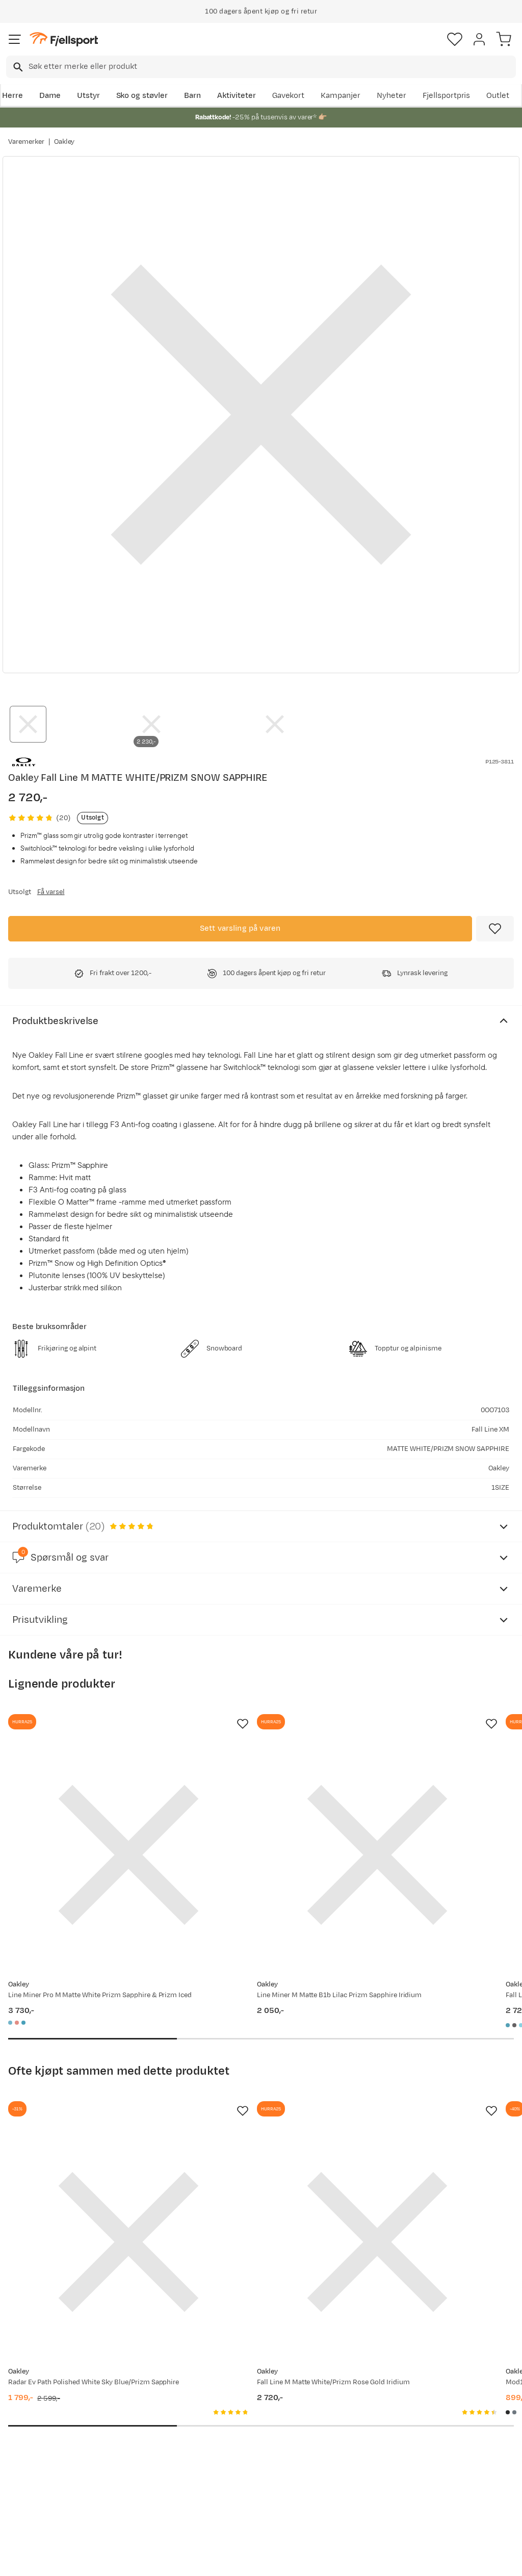  What do you see at coordinates (86, 2115) in the screenshot?
I see `[Gå til produktsiden Oakley Radar Ev Path Polished White Sky Blue/Prizm Sapphire]` at bounding box center [86, 2115].